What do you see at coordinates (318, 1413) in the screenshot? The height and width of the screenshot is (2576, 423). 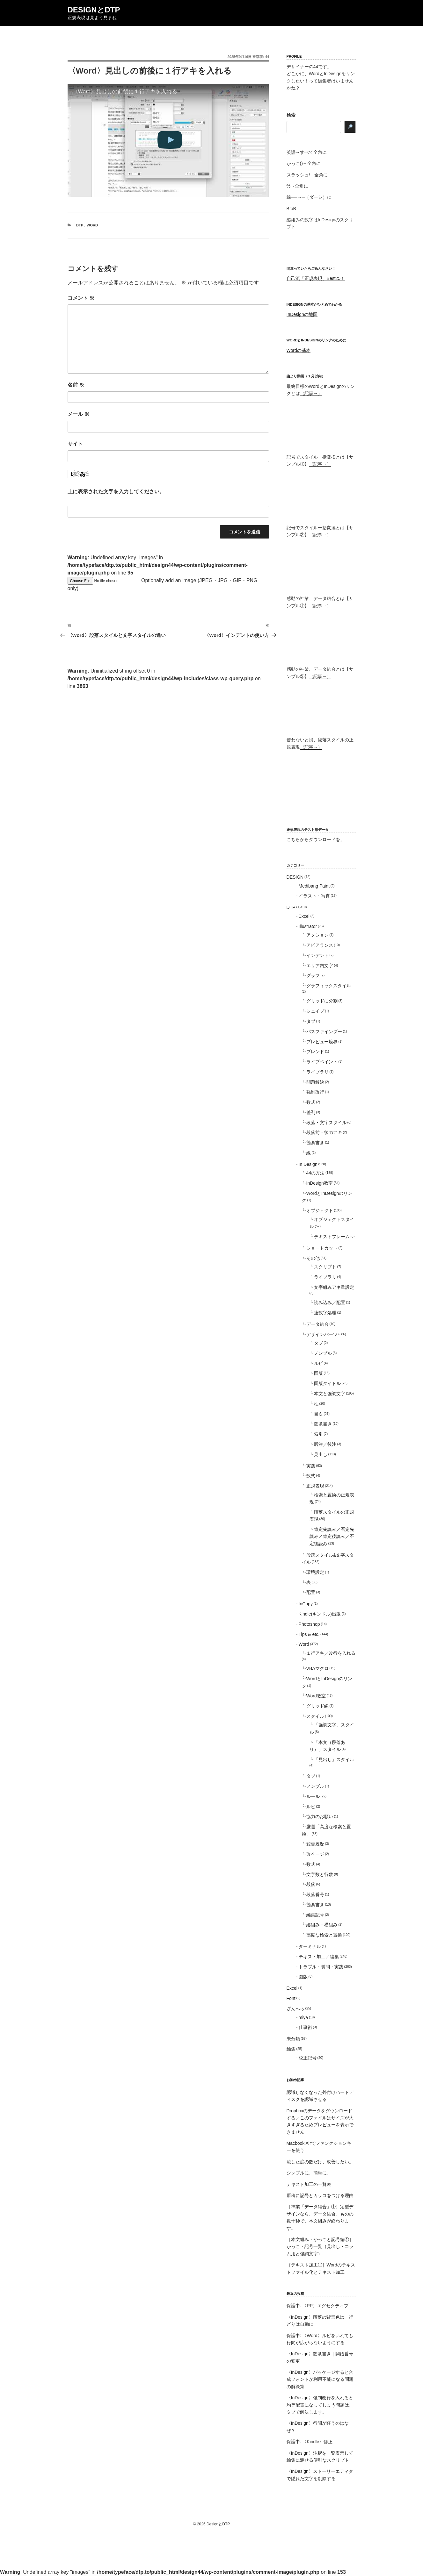 I see `目次` at bounding box center [318, 1413].